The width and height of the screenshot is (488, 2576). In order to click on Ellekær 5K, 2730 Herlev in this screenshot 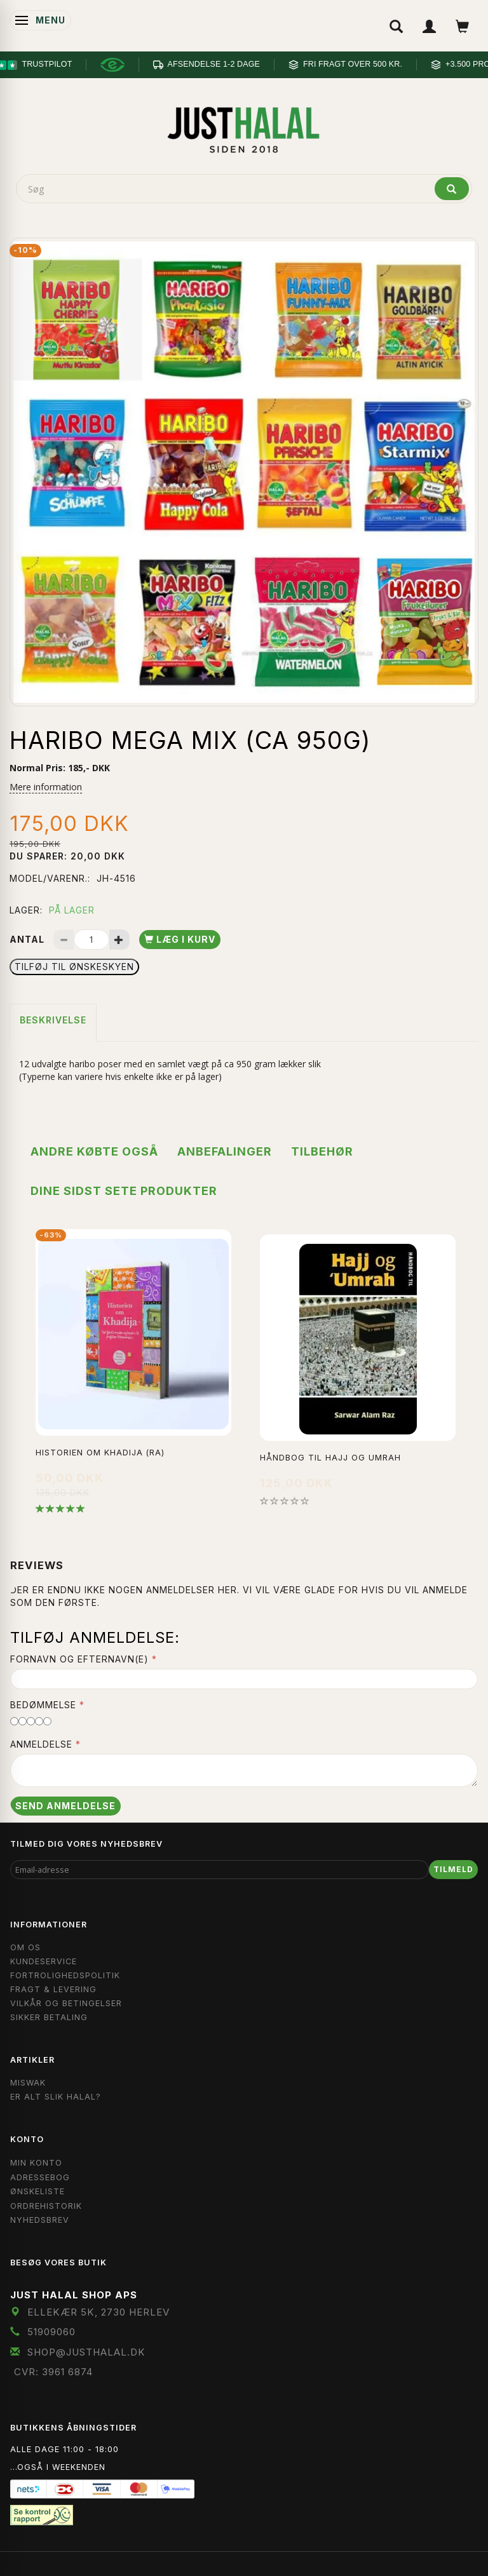, I will do `click(98, 2312)`.